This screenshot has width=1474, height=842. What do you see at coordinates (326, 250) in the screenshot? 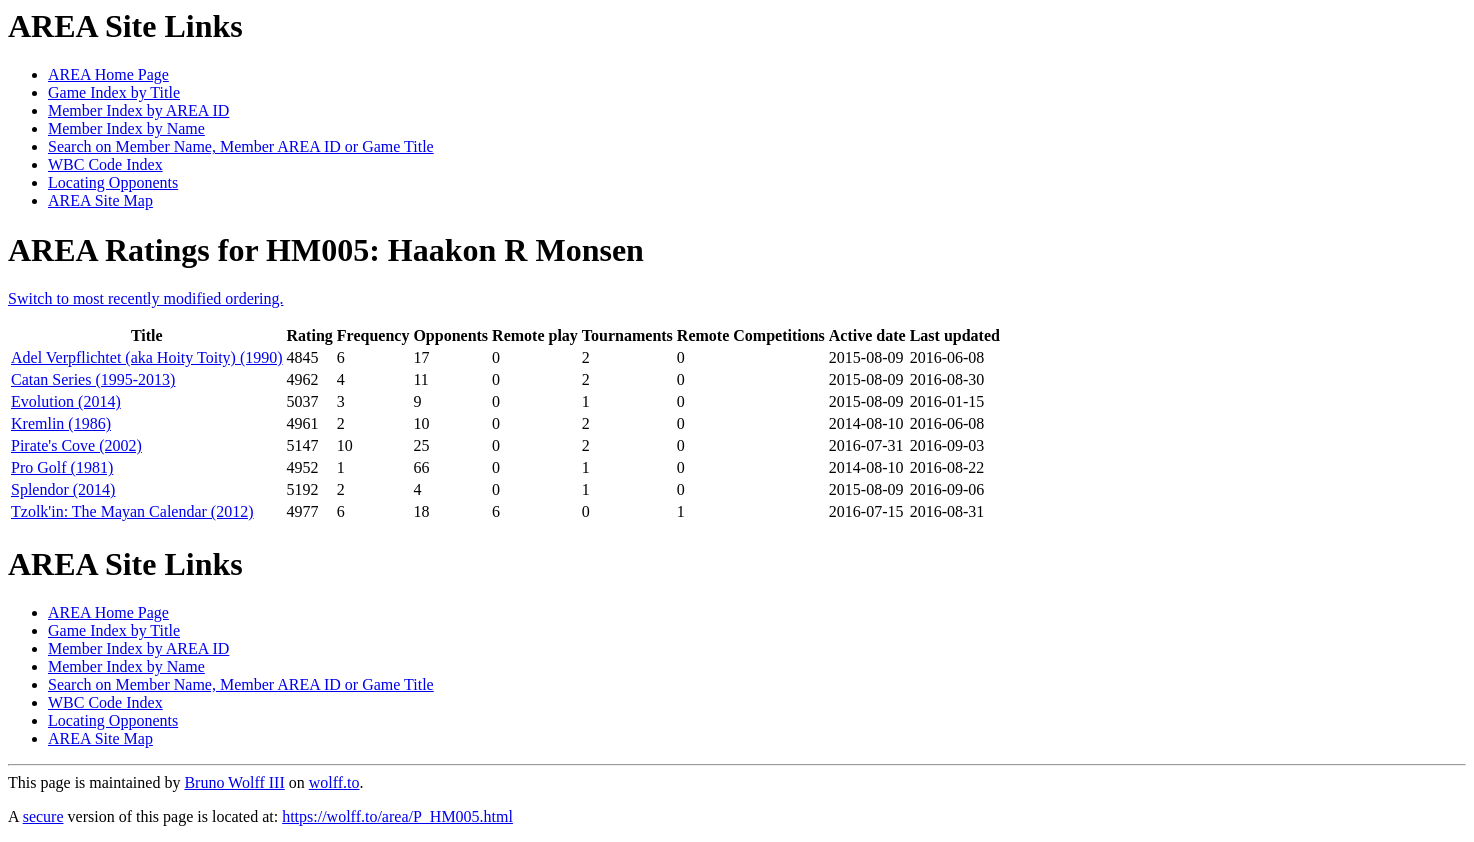
I see `AREA Ratings for HM005: Haakon R Monsen` at bounding box center [326, 250].